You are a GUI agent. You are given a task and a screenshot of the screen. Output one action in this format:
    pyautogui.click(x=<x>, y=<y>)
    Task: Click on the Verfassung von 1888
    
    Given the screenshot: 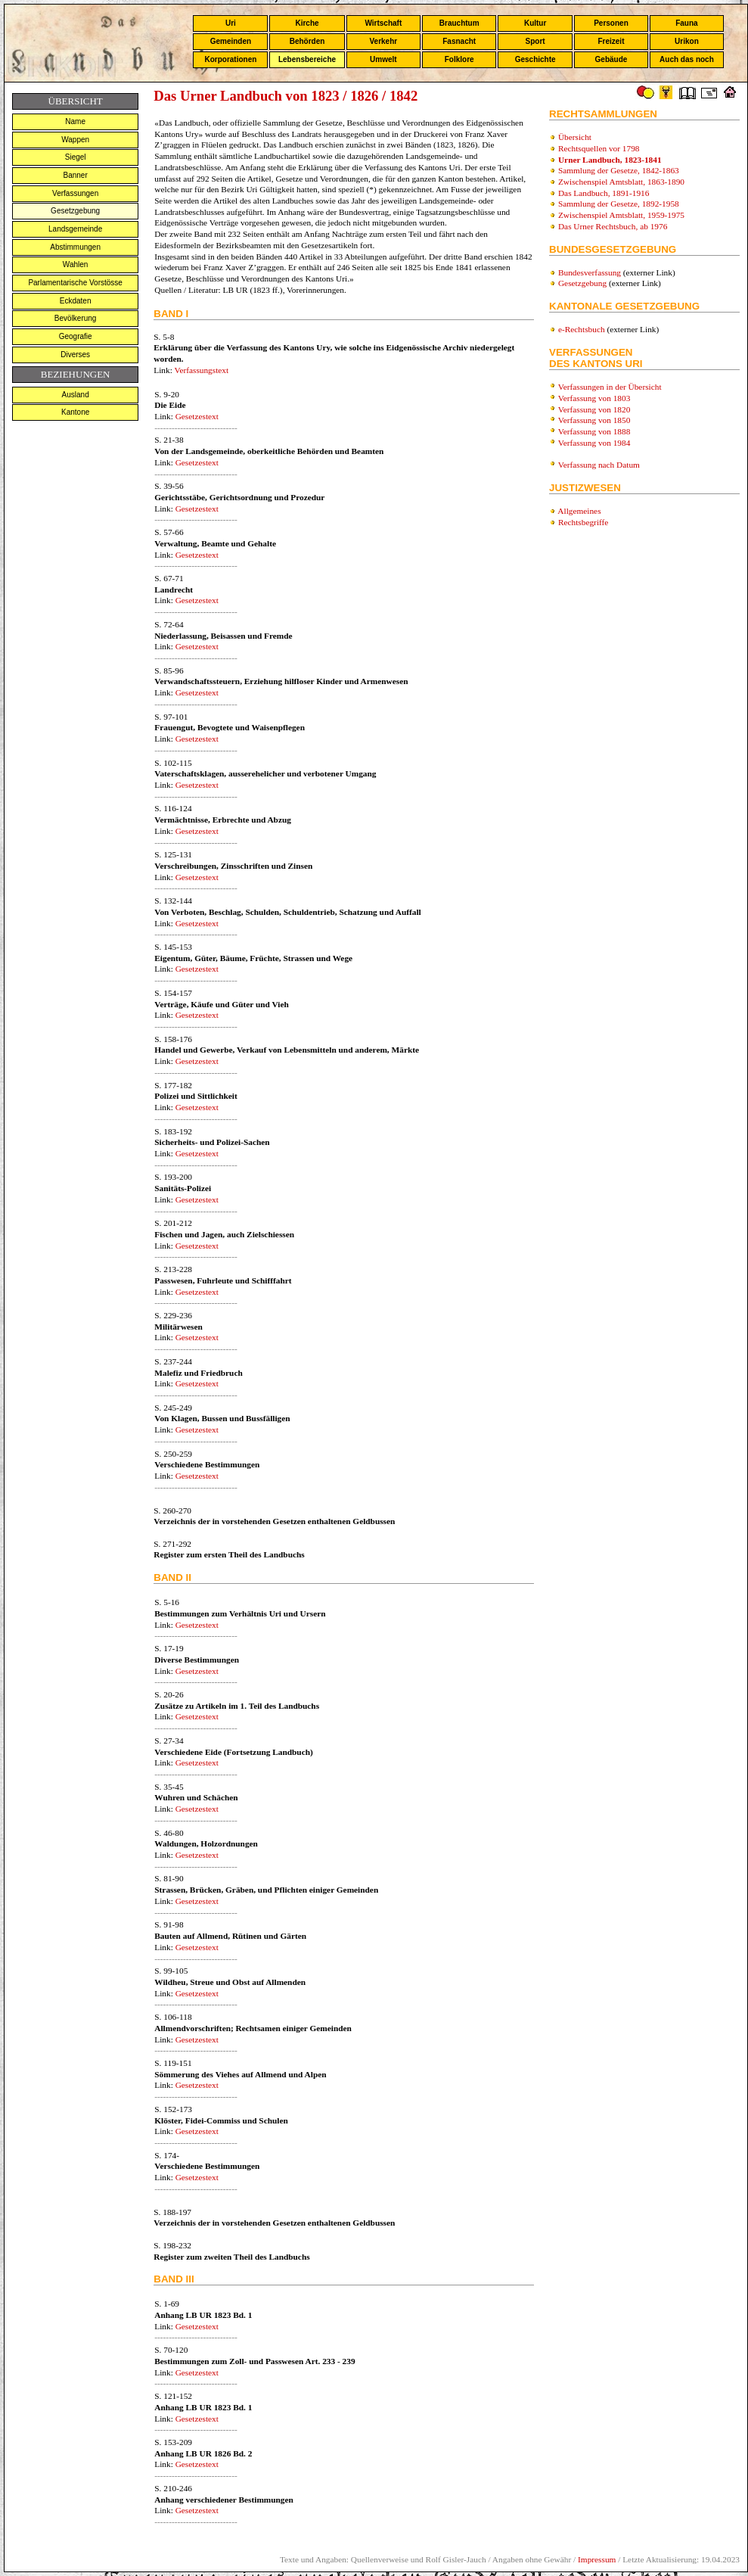 What is the action you would take?
    pyautogui.click(x=594, y=431)
    